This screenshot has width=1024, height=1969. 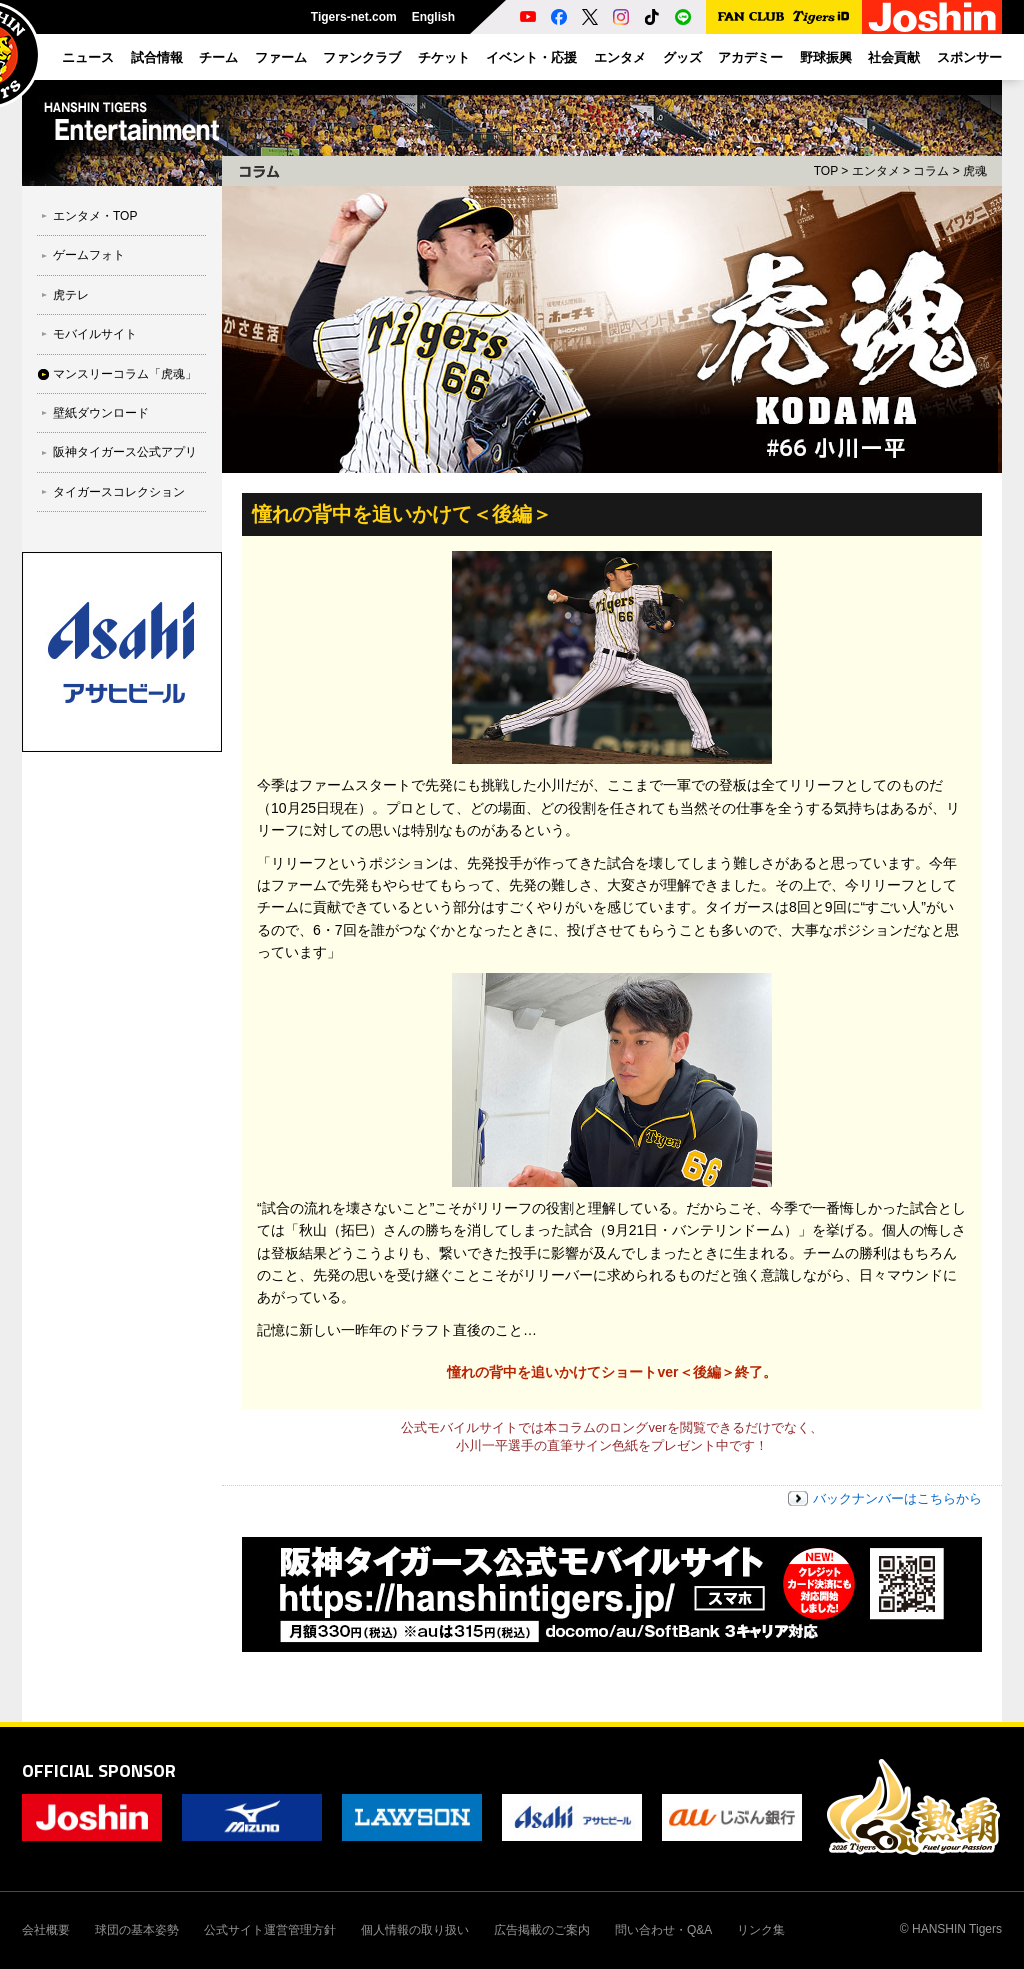 What do you see at coordinates (826, 171) in the screenshot?
I see `TOP` at bounding box center [826, 171].